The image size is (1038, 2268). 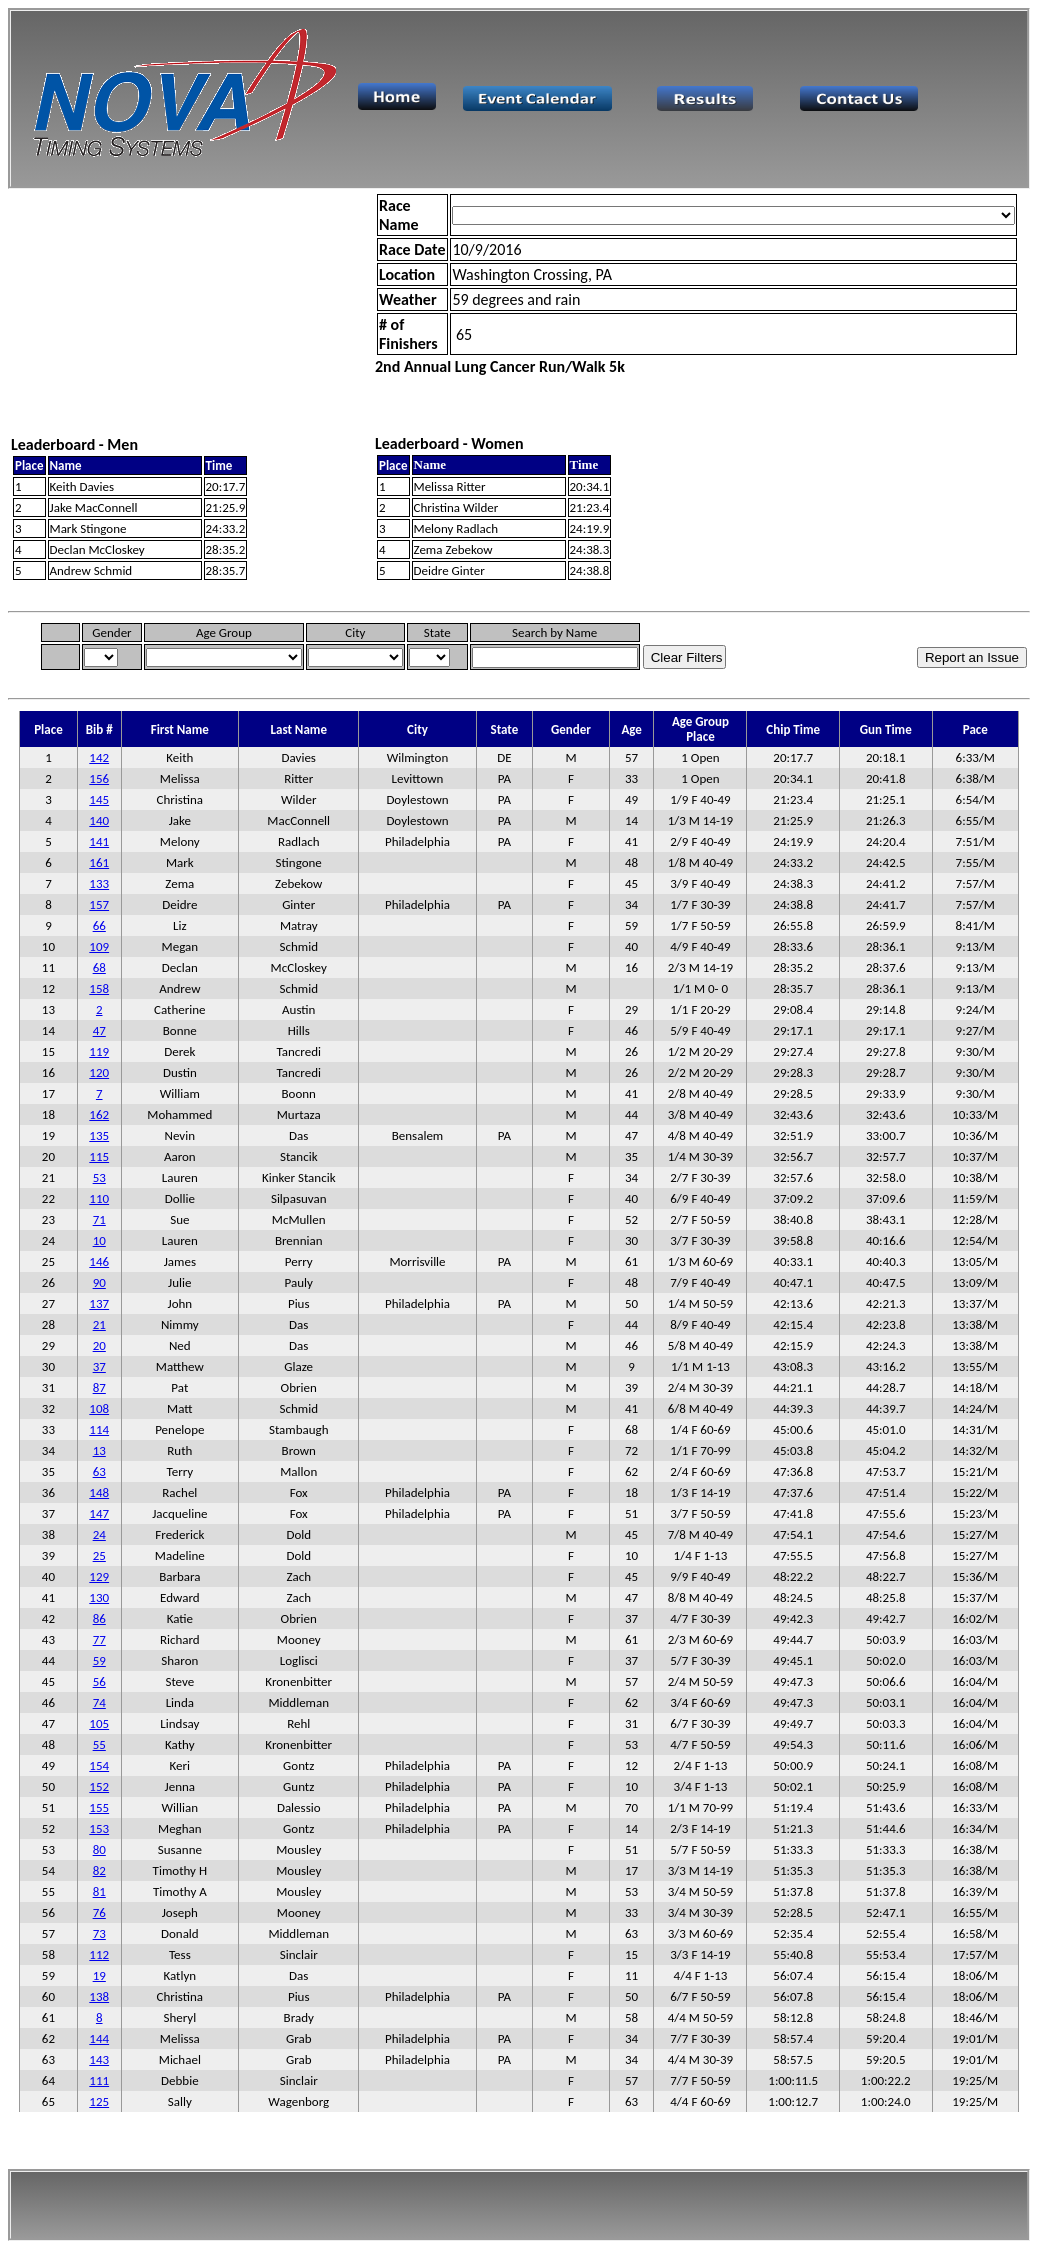 What do you see at coordinates (99, 1660) in the screenshot?
I see `59` at bounding box center [99, 1660].